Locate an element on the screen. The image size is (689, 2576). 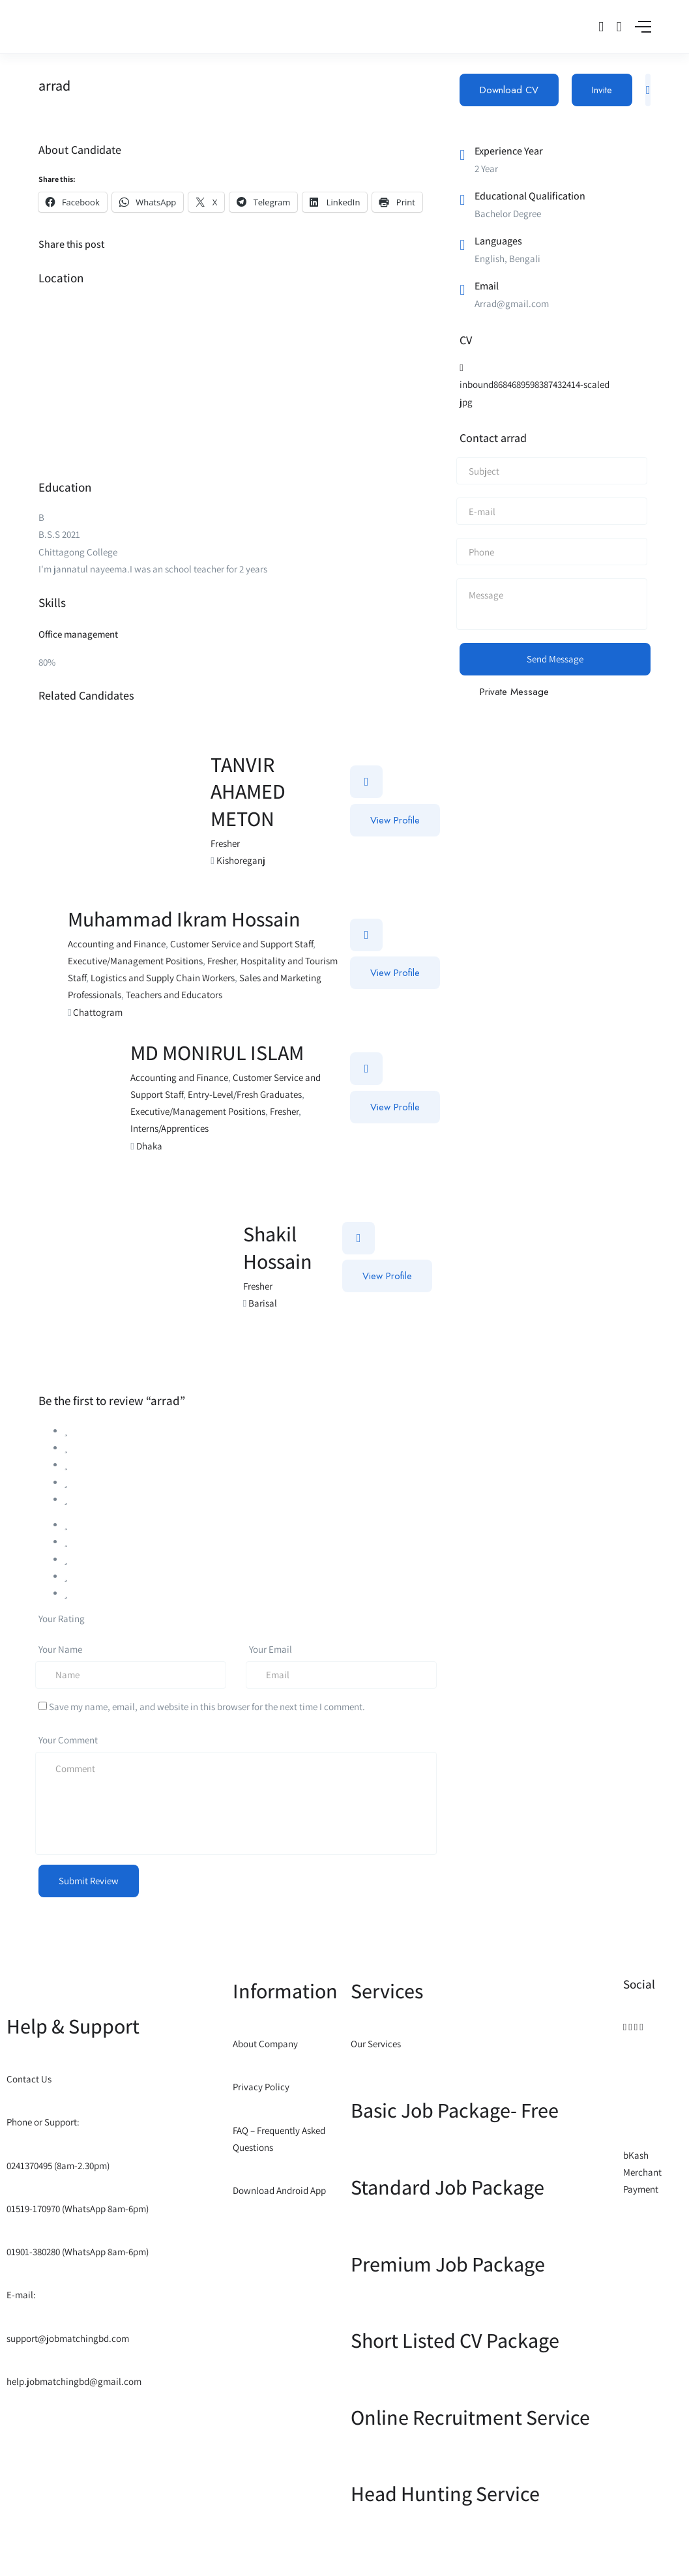
Interns/Apprentices is located at coordinates (169, 1128).